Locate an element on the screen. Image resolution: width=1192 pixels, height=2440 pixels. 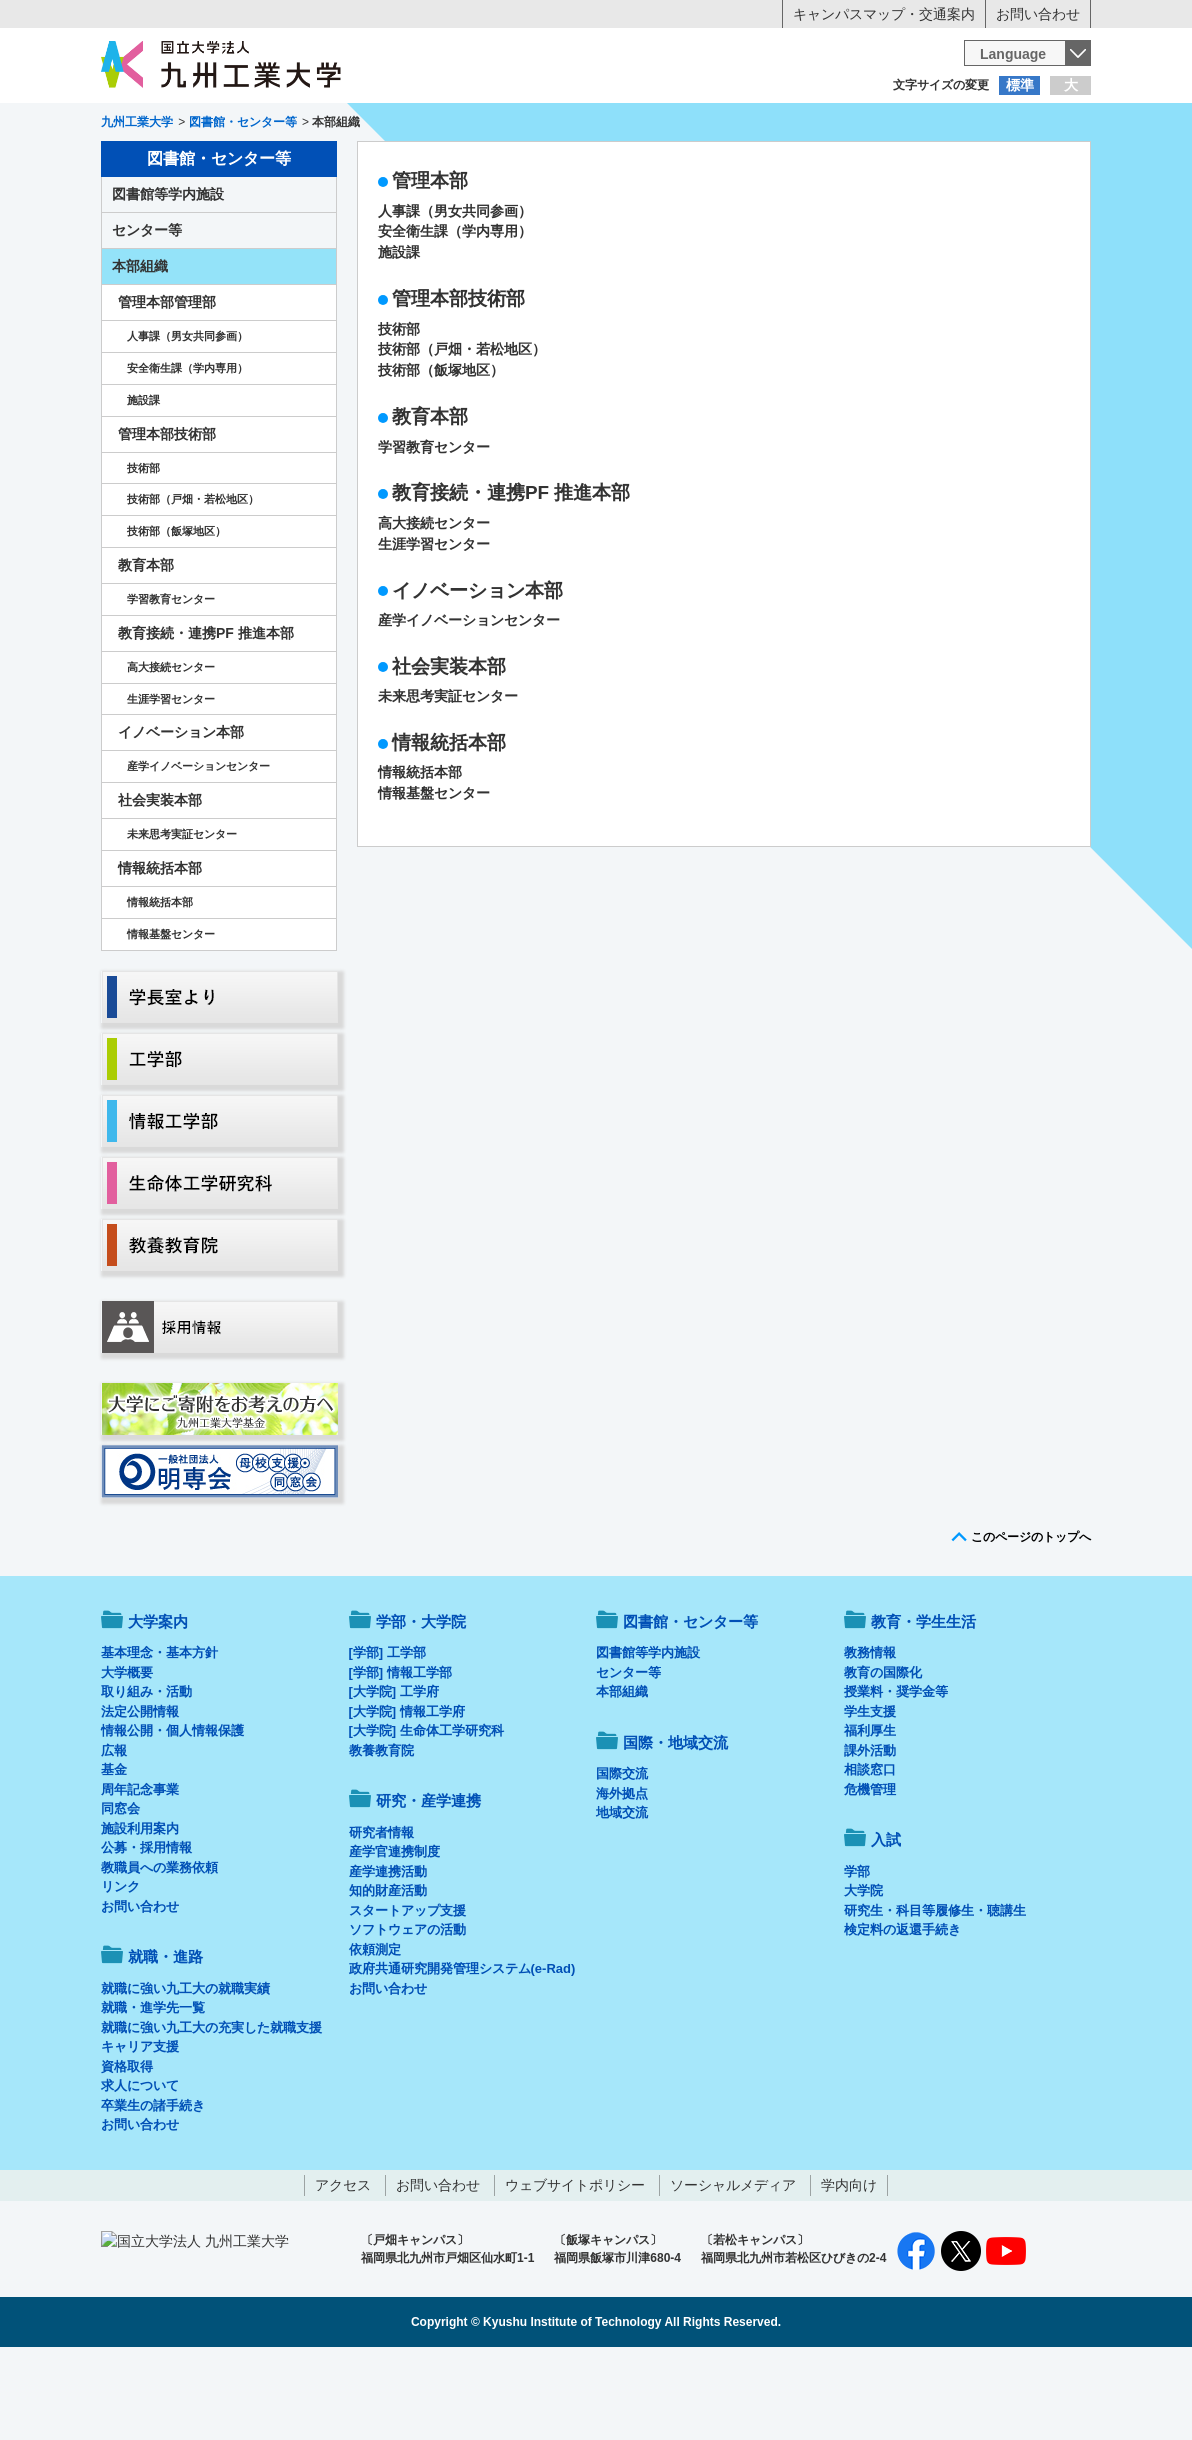
教職員への業務依頼 is located at coordinates (159, 1950).